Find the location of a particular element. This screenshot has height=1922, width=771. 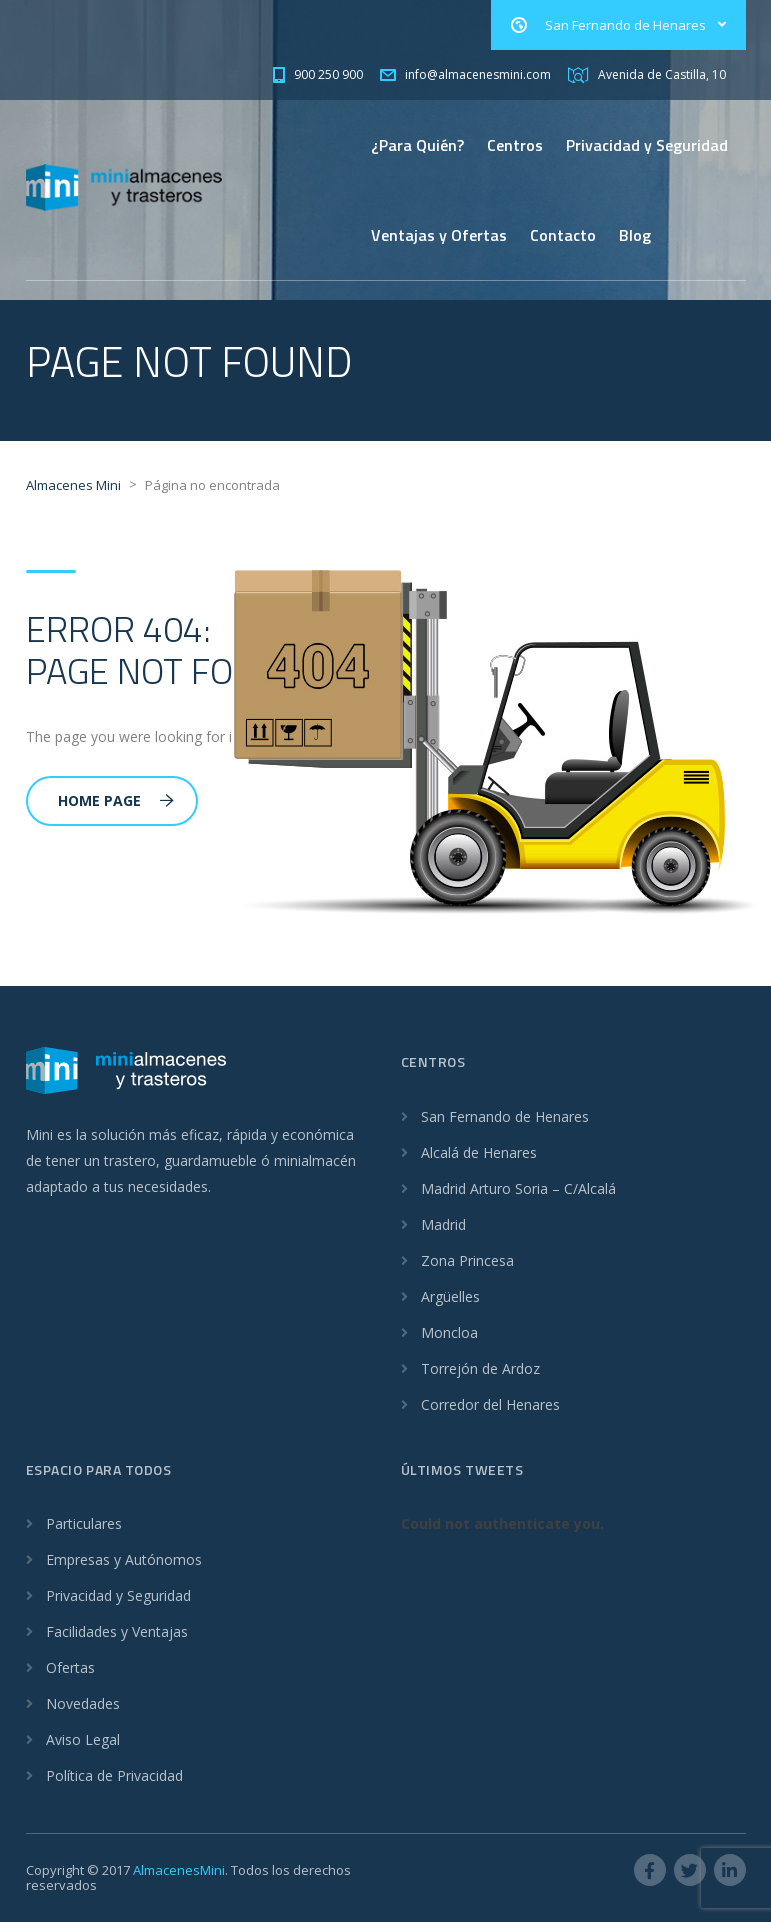

AlmacenesMini is located at coordinates (179, 1870).